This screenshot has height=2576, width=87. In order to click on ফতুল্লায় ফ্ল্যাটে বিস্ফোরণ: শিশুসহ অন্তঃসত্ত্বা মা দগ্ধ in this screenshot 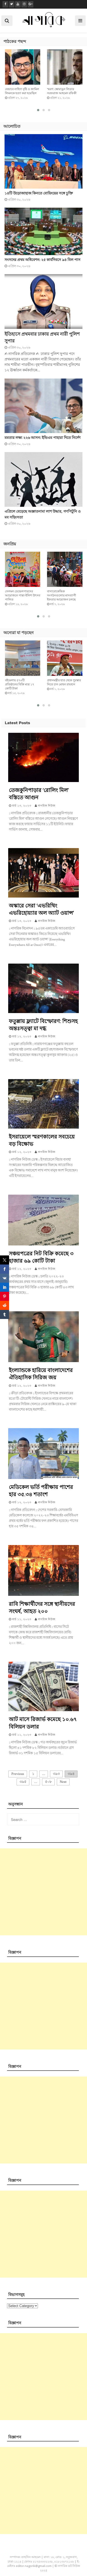, I will do `click(43, 1024)`.